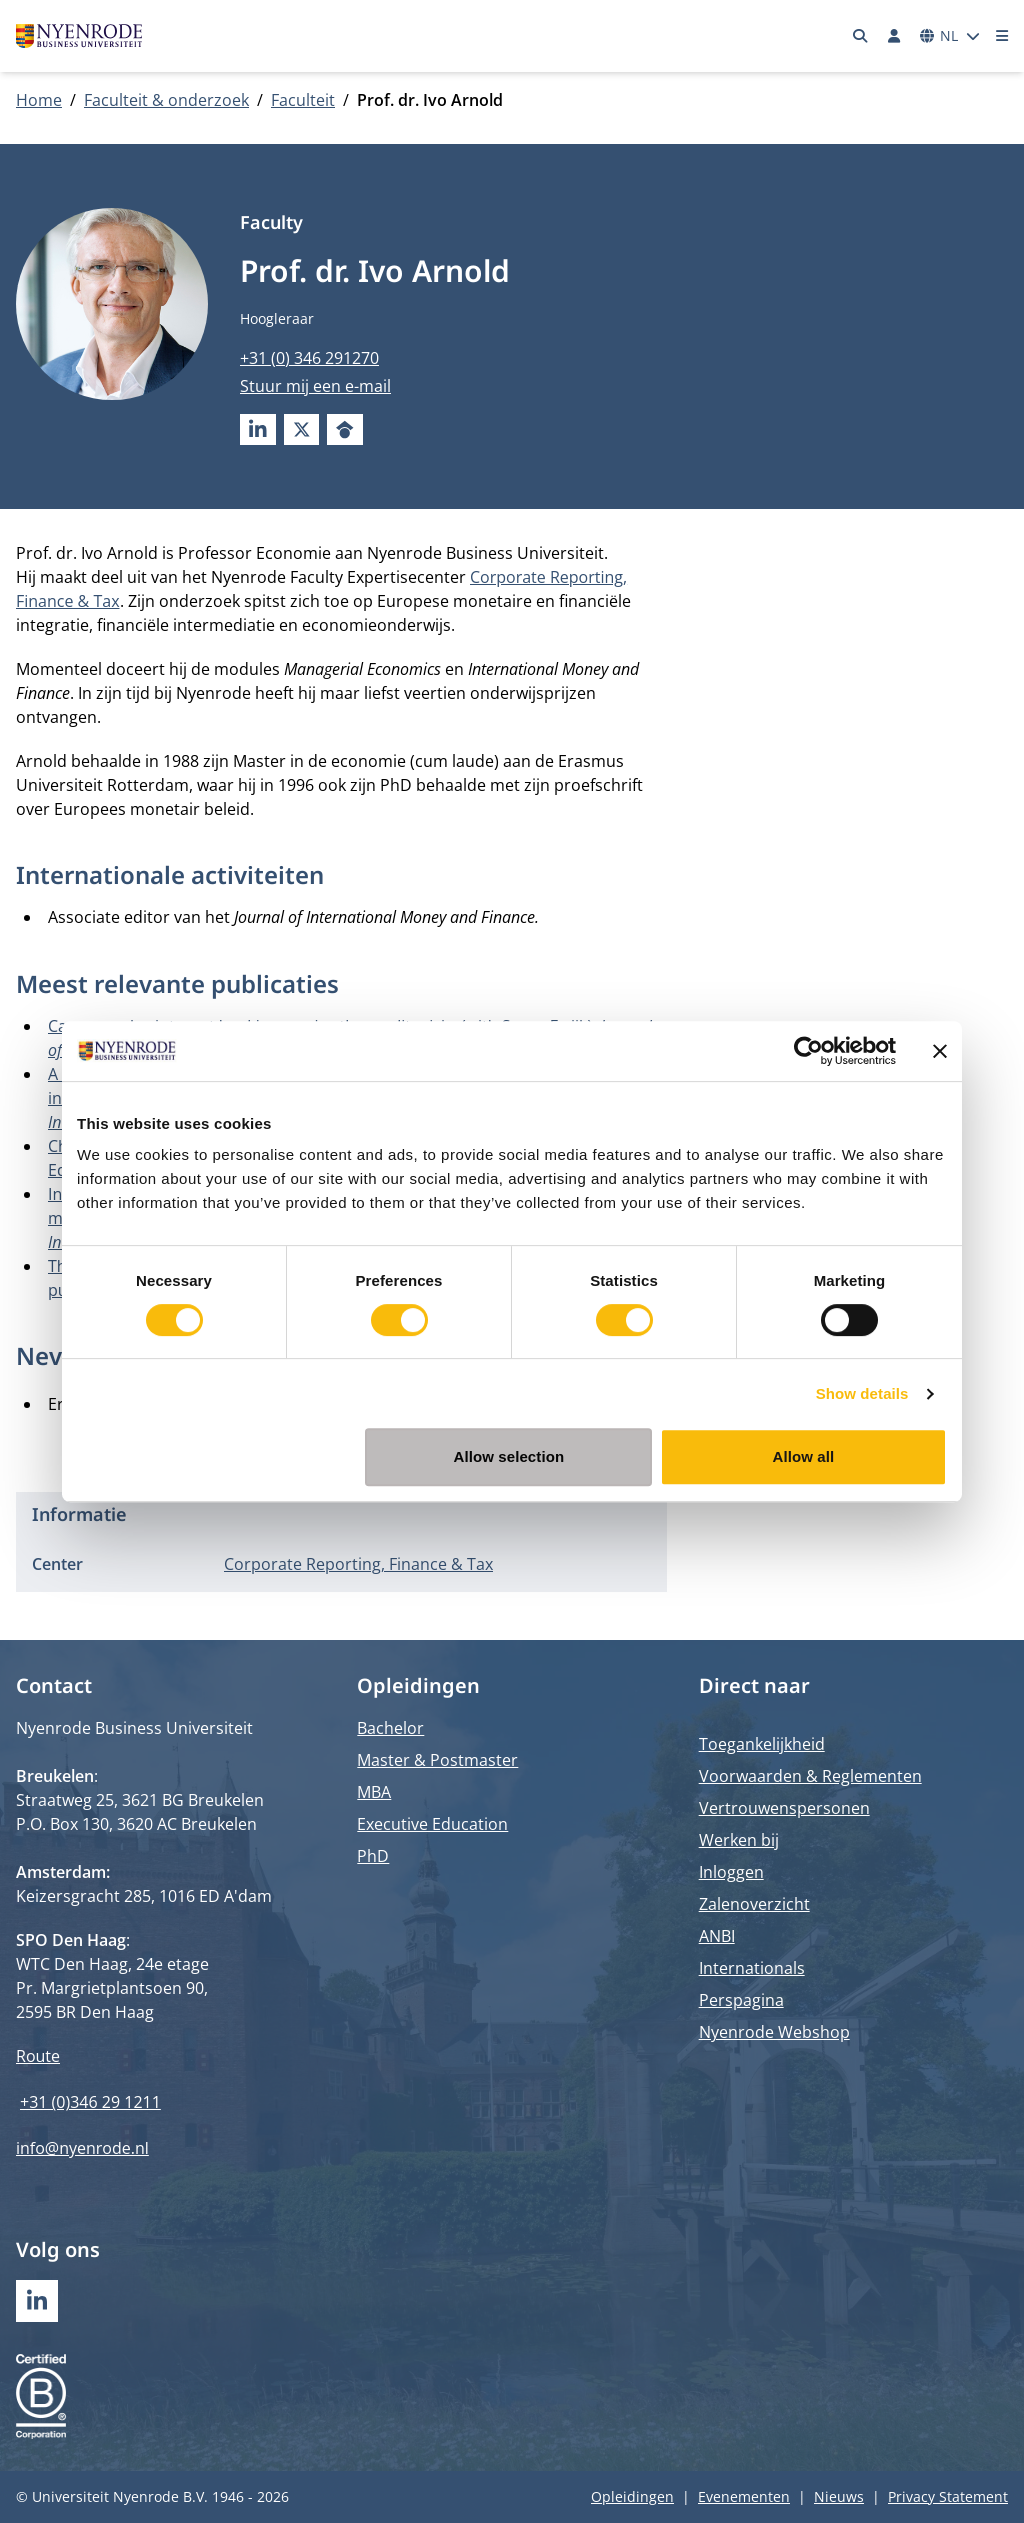 The width and height of the screenshot is (1024, 2523). Describe the element at coordinates (754, 1904) in the screenshot. I see `Zalenoverzicht` at that location.